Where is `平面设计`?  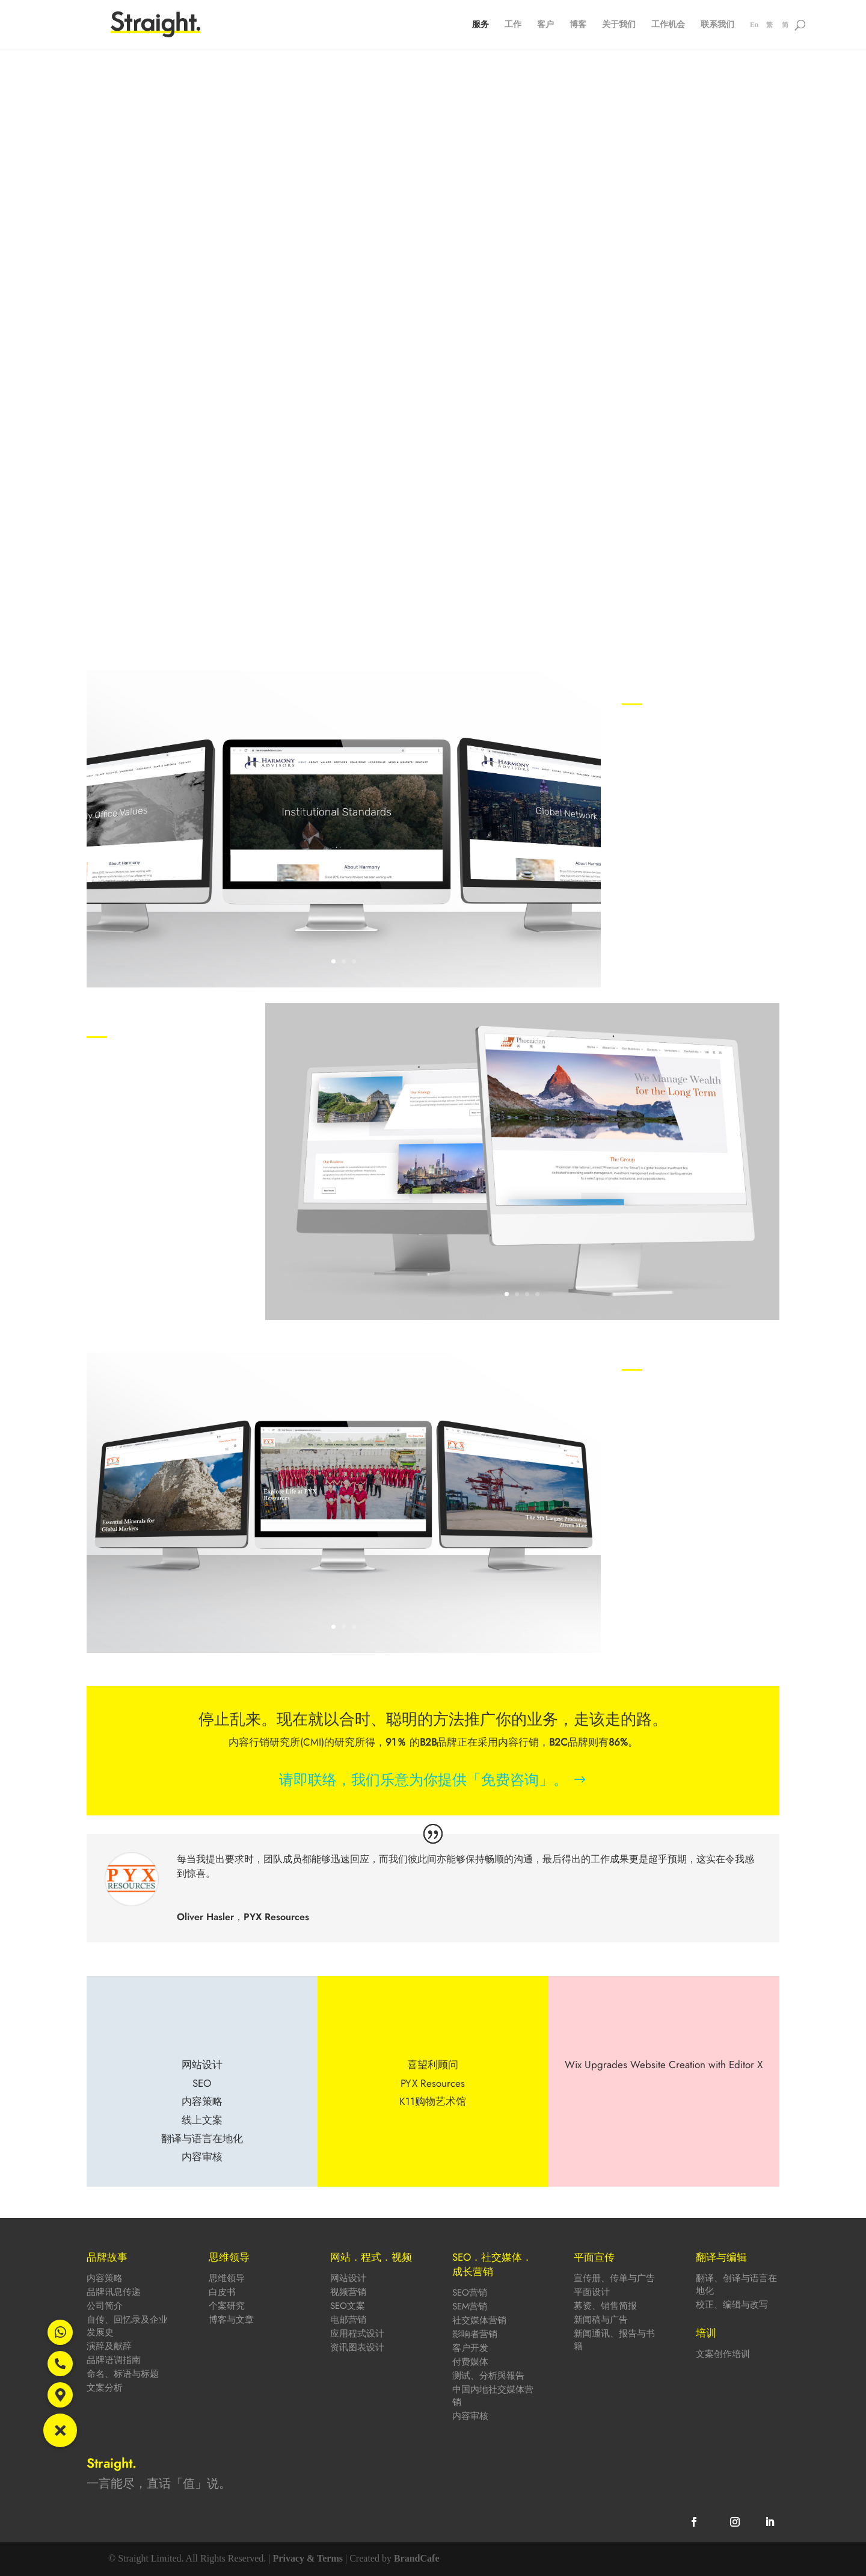
平面设计 is located at coordinates (592, 2292).